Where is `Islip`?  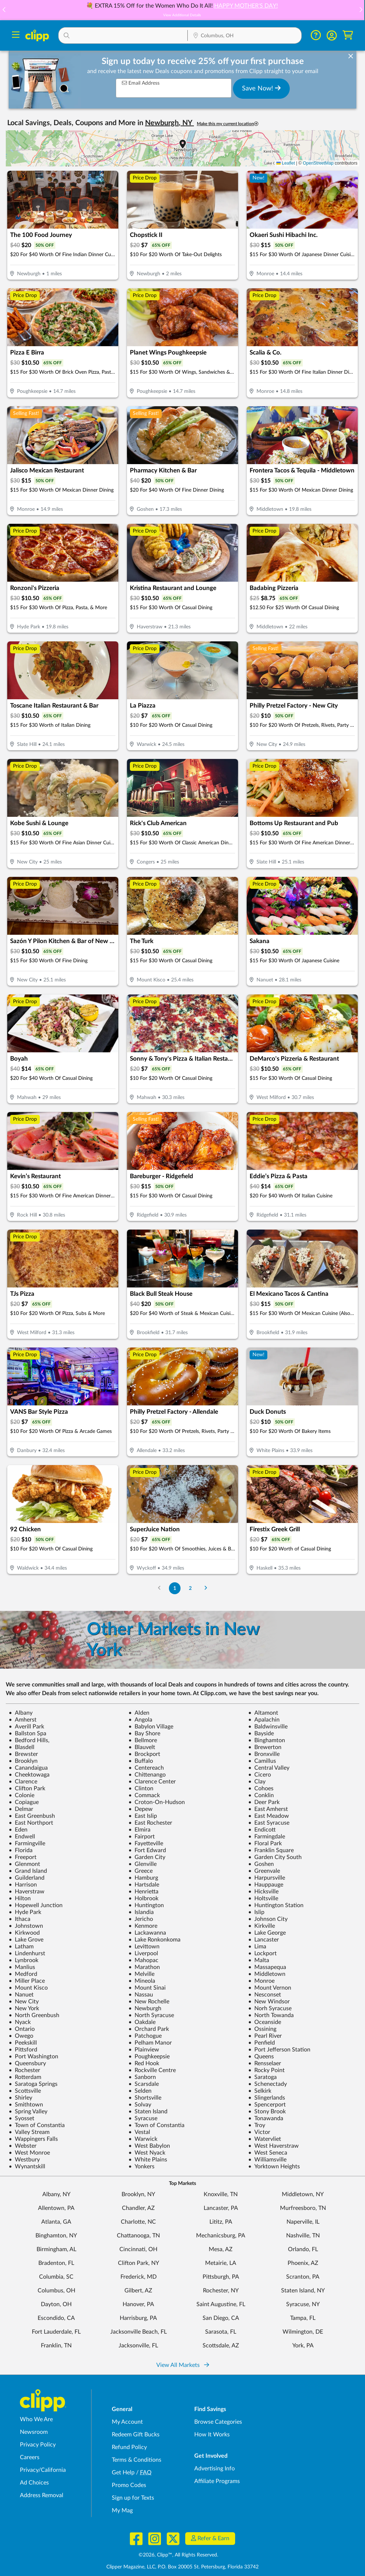
Islip is located at coordinates (256, 1912).